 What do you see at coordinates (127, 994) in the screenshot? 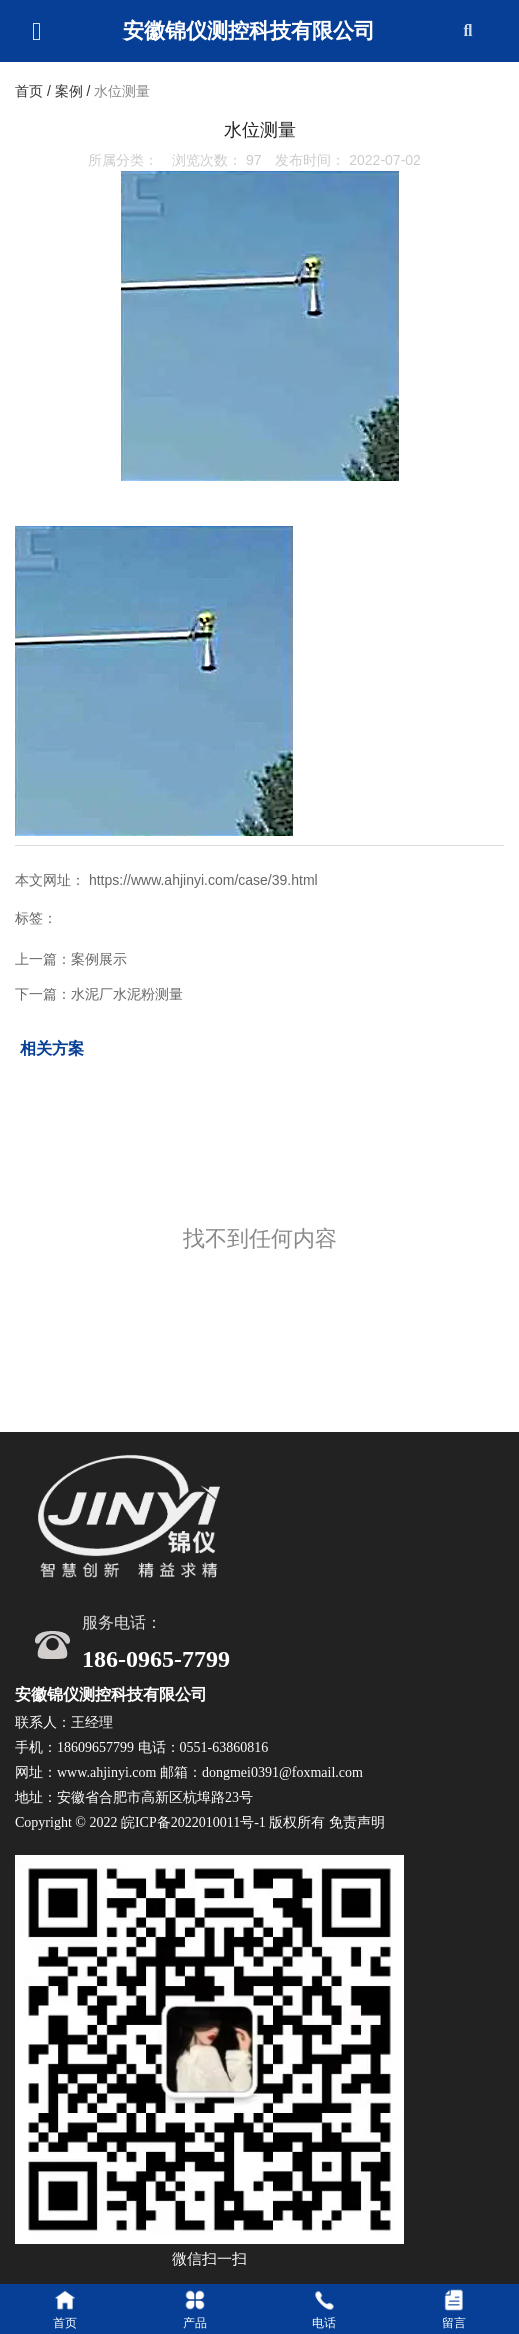
I see `水泥厂水泥粉测量` at bounding box center [127, 994].